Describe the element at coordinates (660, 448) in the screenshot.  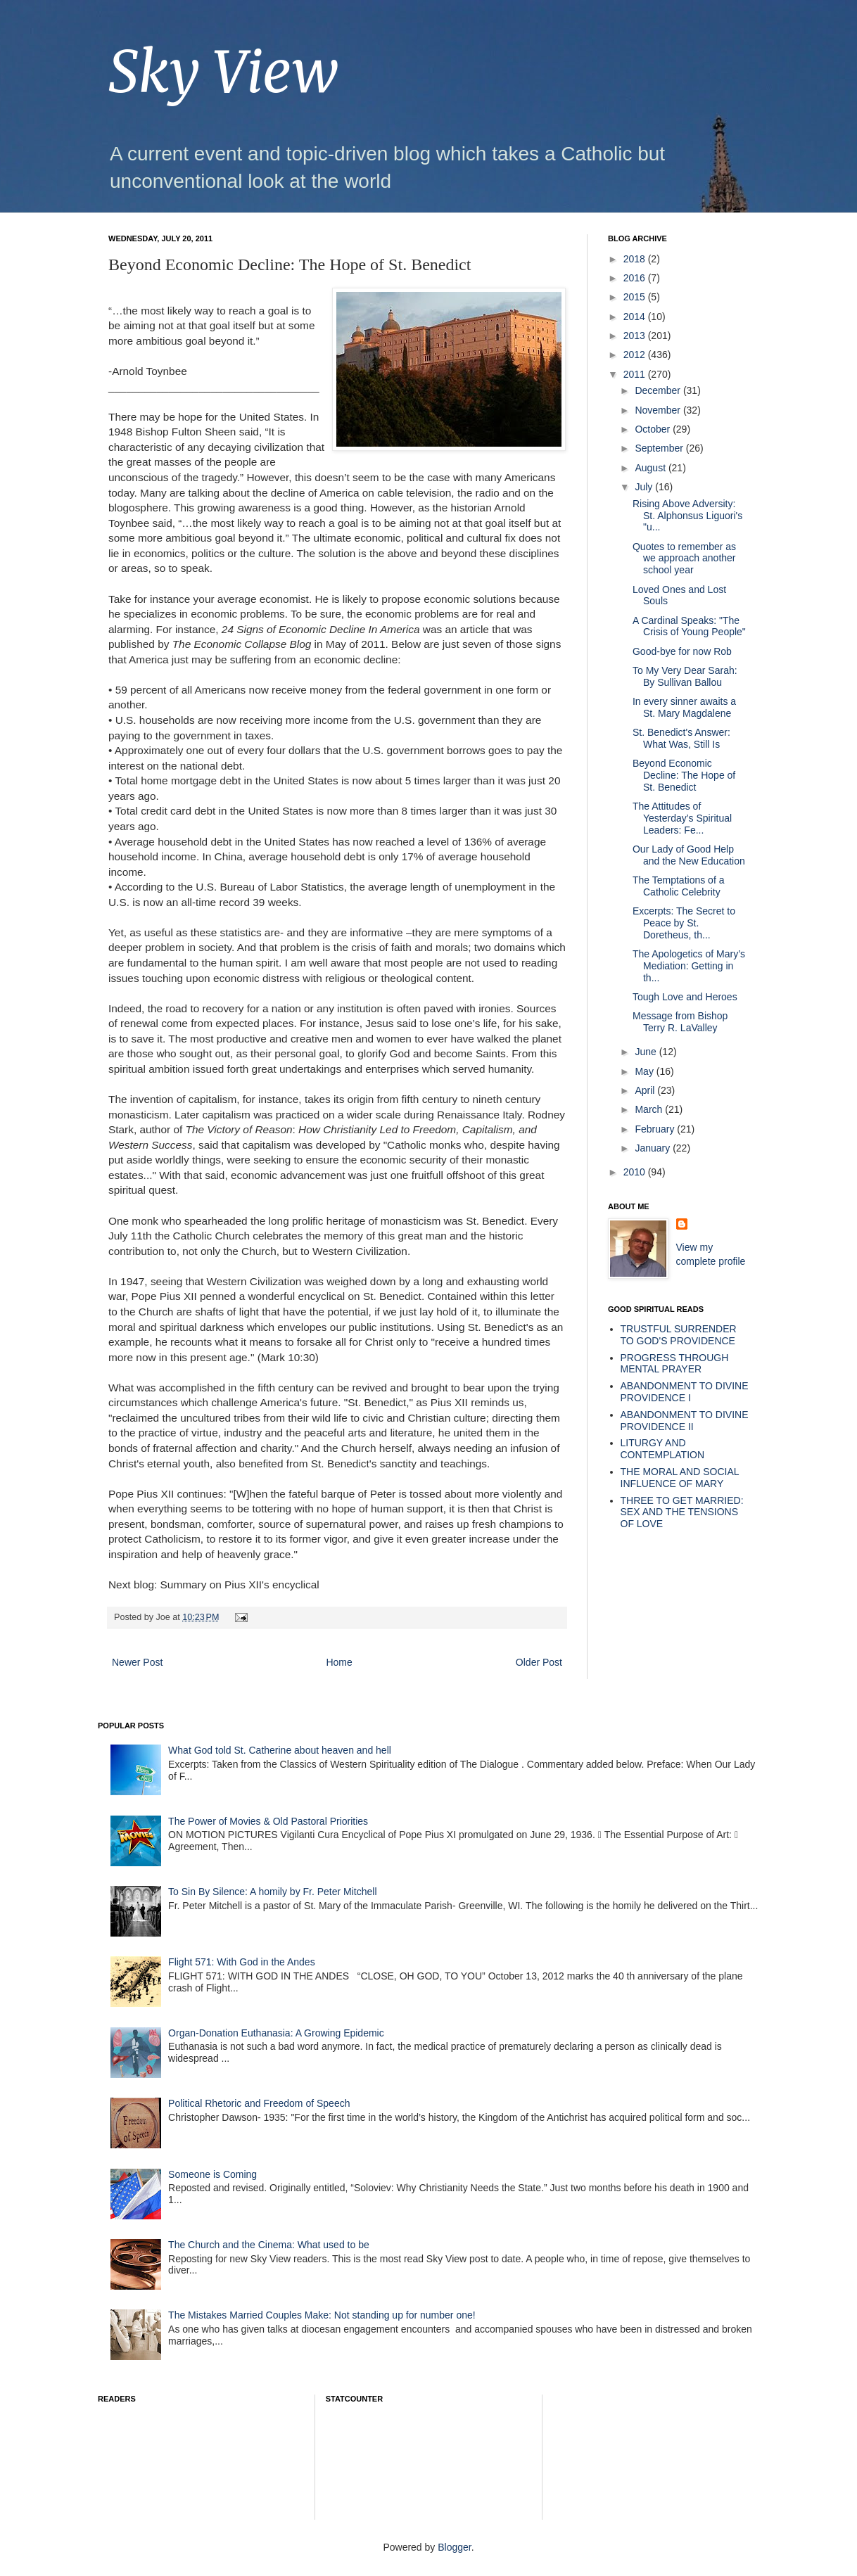
I see `September` at that location.